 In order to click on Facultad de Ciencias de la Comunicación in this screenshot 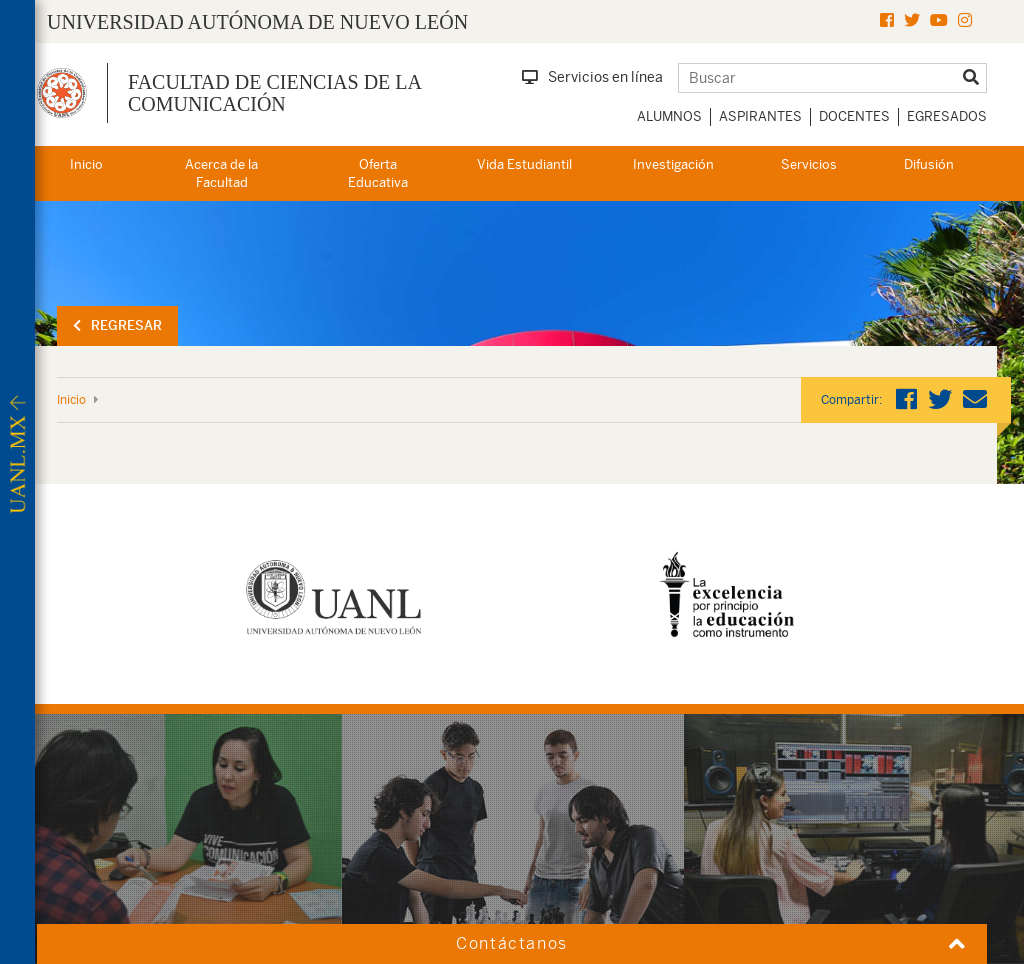, I will do `click(274, 93)`.